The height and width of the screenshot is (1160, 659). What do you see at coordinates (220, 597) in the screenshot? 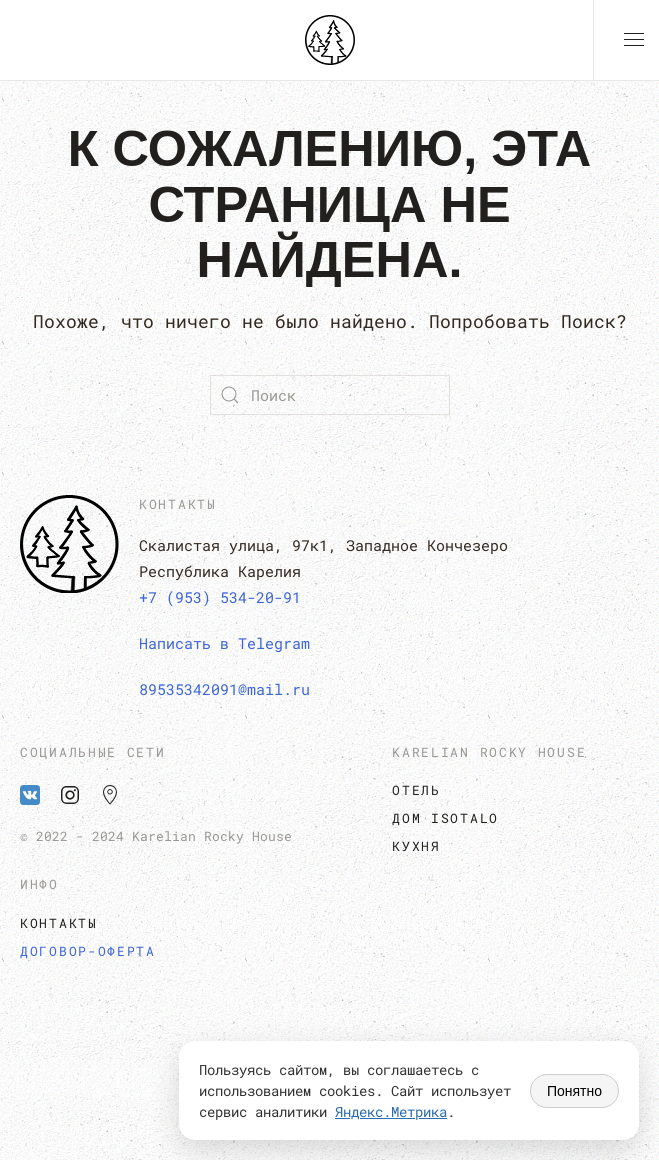
I see `+7 (953) 534-20-91` at bounding box center [220, 597].